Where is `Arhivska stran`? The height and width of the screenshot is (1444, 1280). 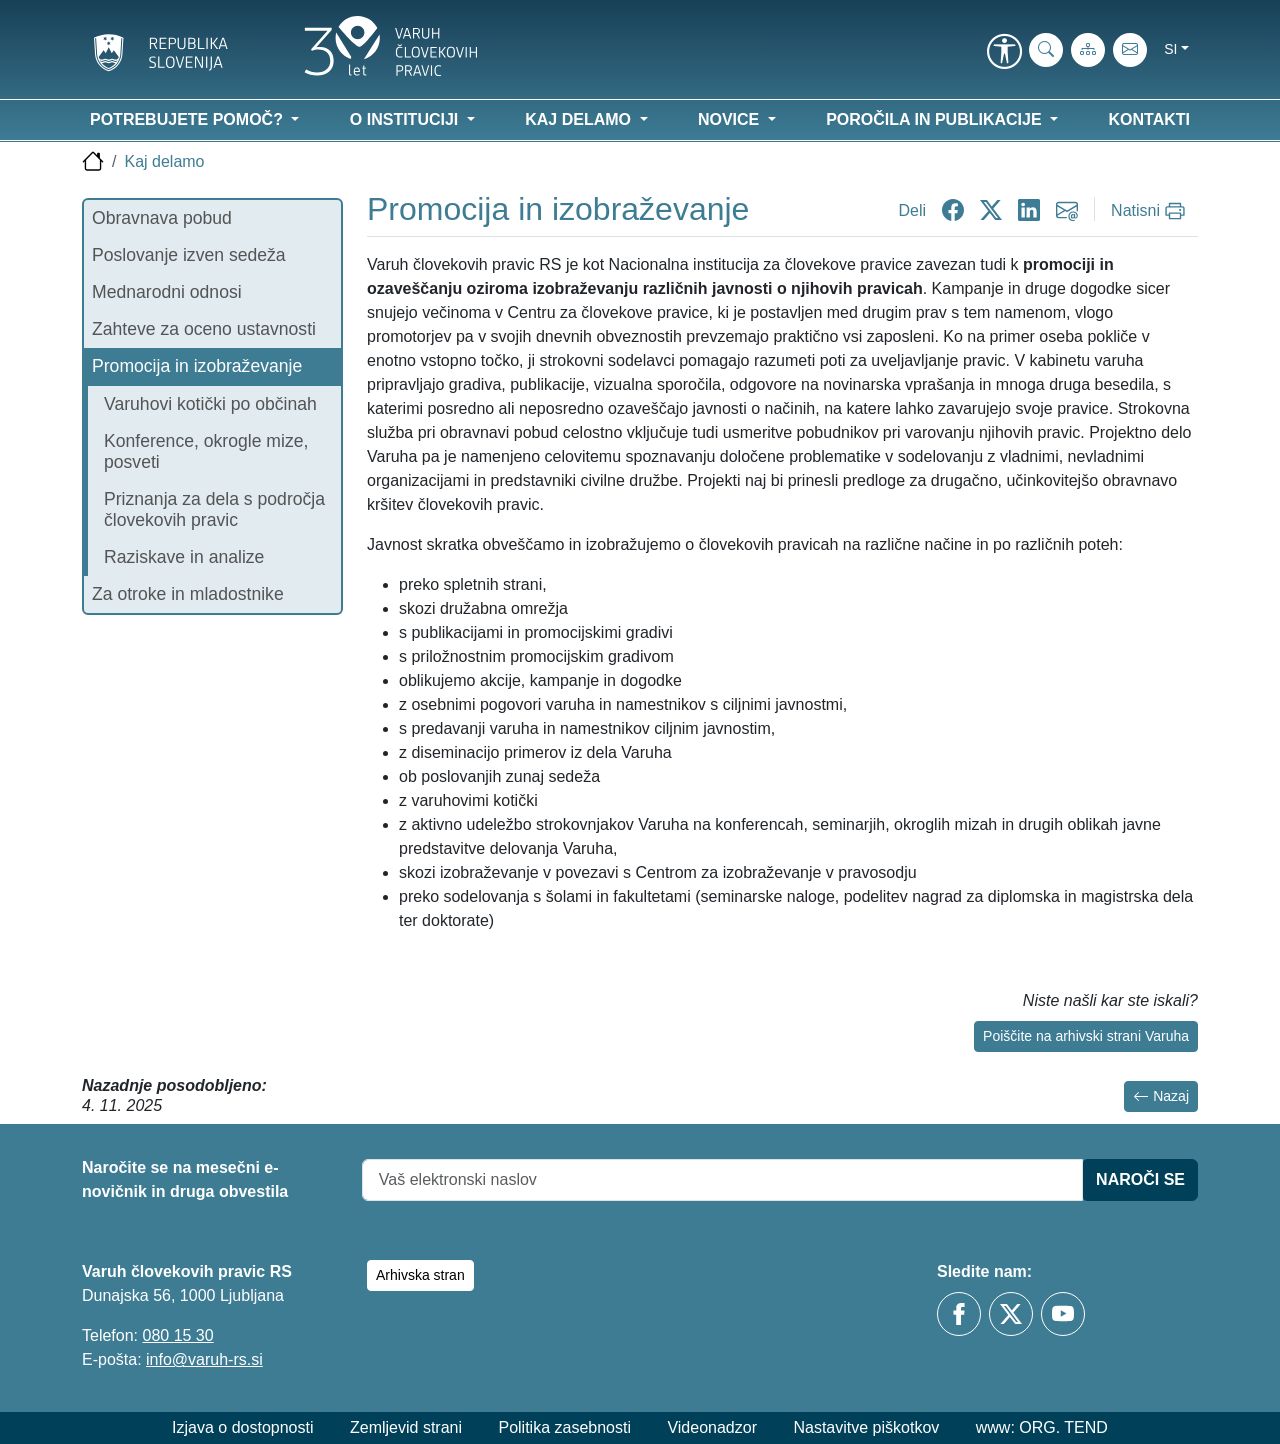 Arhivska stran is located at coordinates (420, 1275).